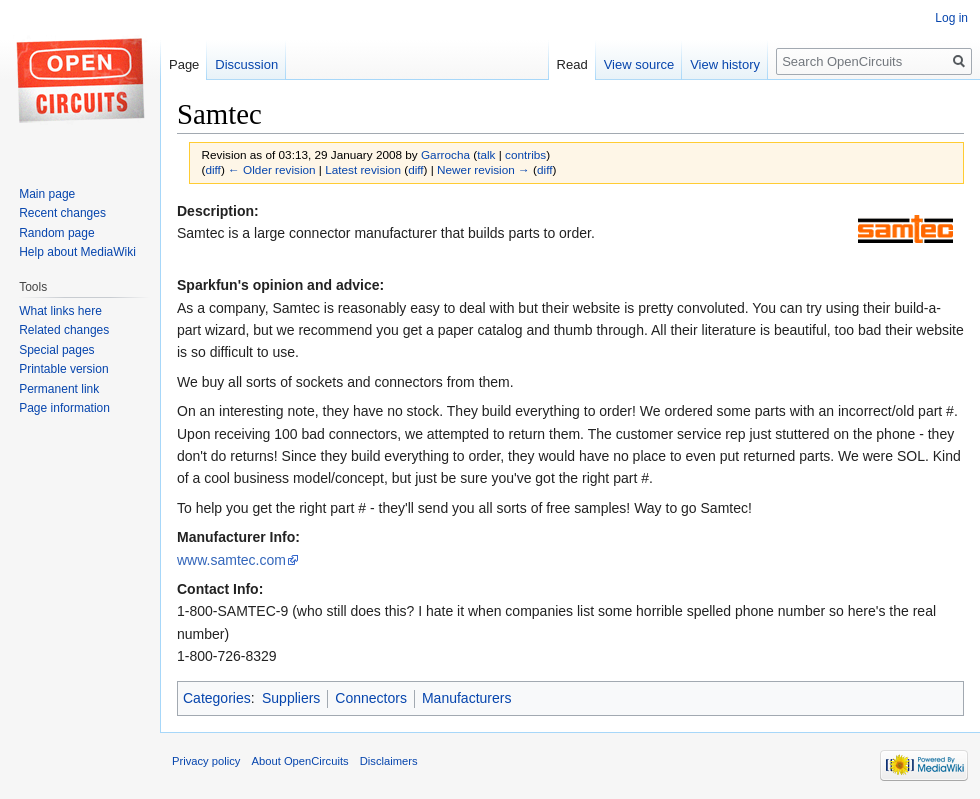  I want to click on Printable version, so click(63, 369).